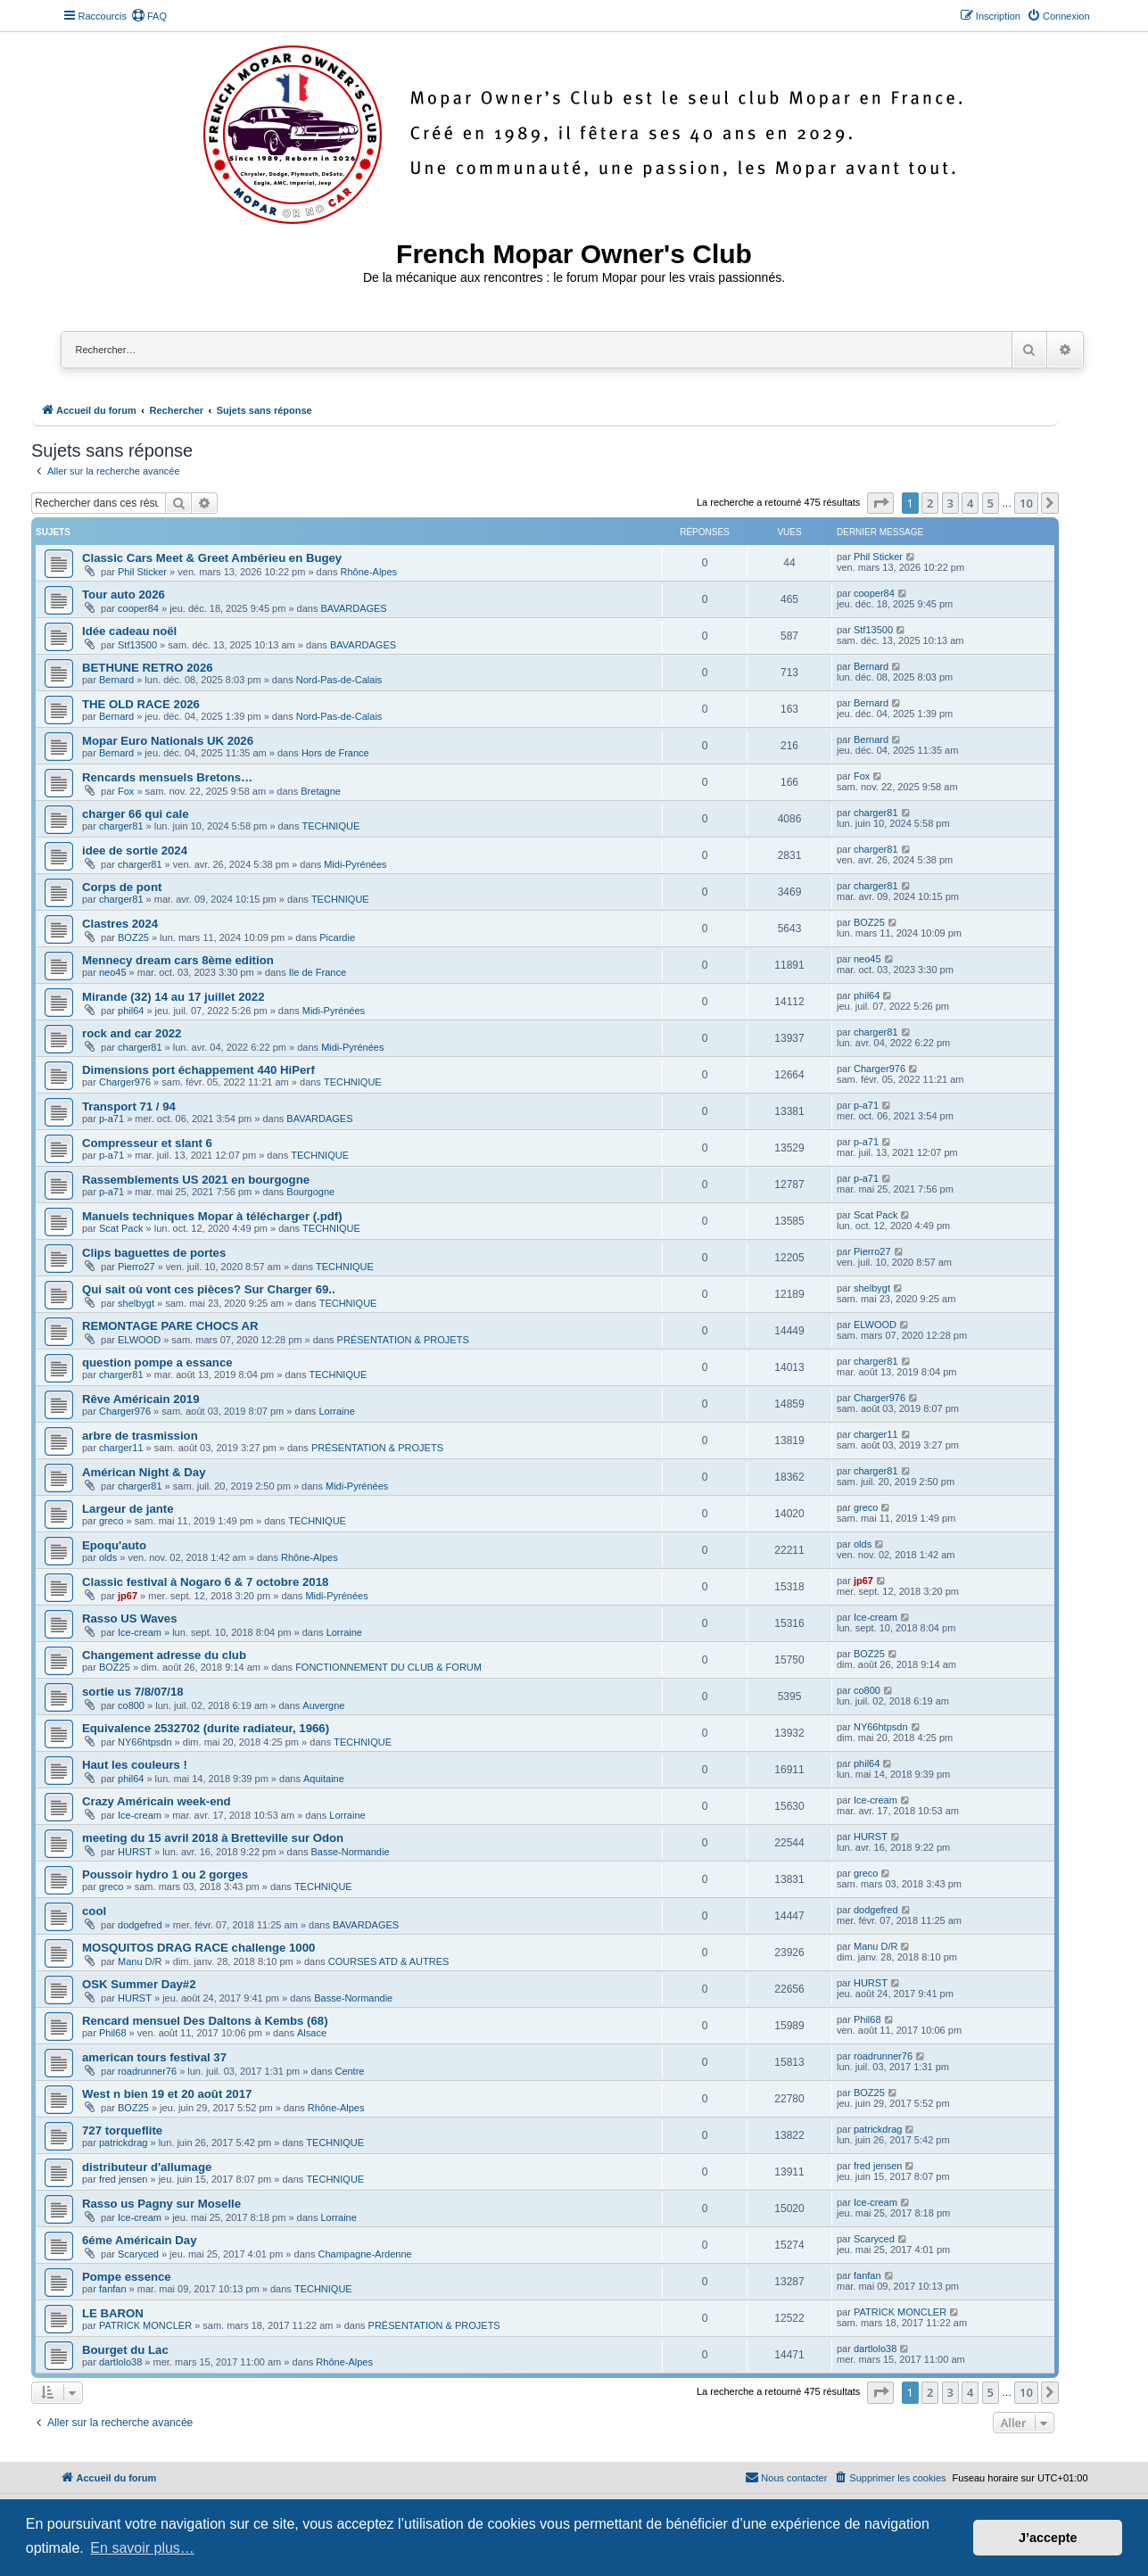  What do you see at coordinates (142, 2547) in the screenshot?
I see `En savoir plus… [button]` at bounding box center [142, 2547].